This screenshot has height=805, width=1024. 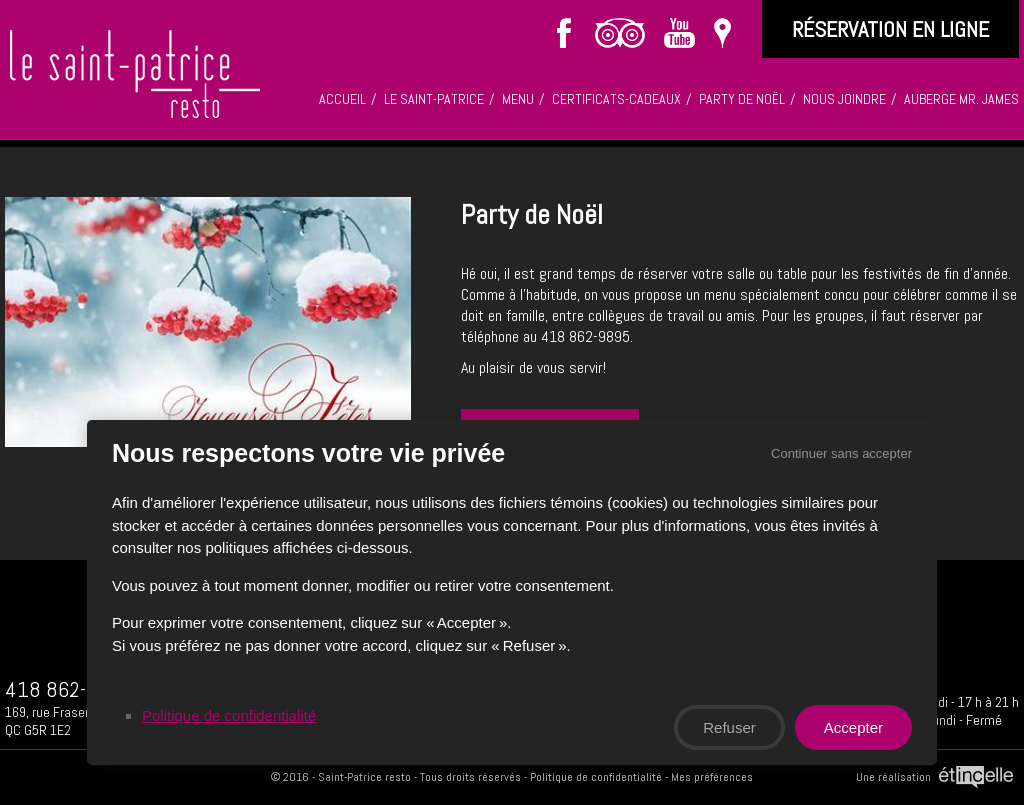 I want to click on Auberge Mr. James, so click(x=961, y=99).